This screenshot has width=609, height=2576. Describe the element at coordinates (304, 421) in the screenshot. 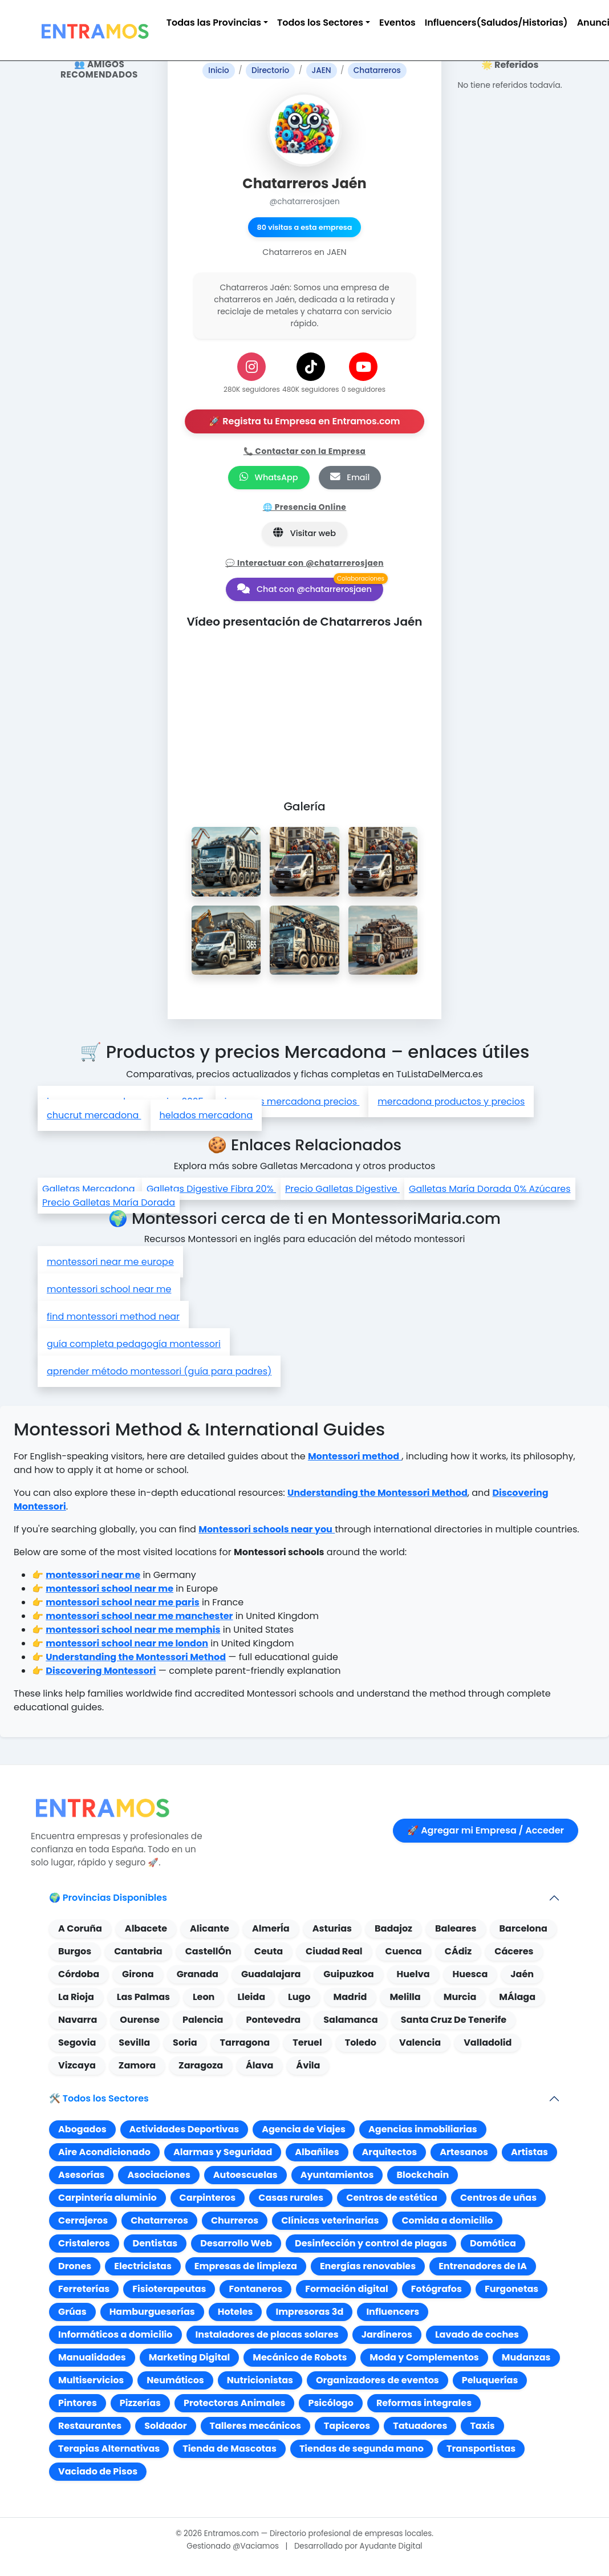

I see `🚀 Registra tu Empresa en Entramos.com` at that location.